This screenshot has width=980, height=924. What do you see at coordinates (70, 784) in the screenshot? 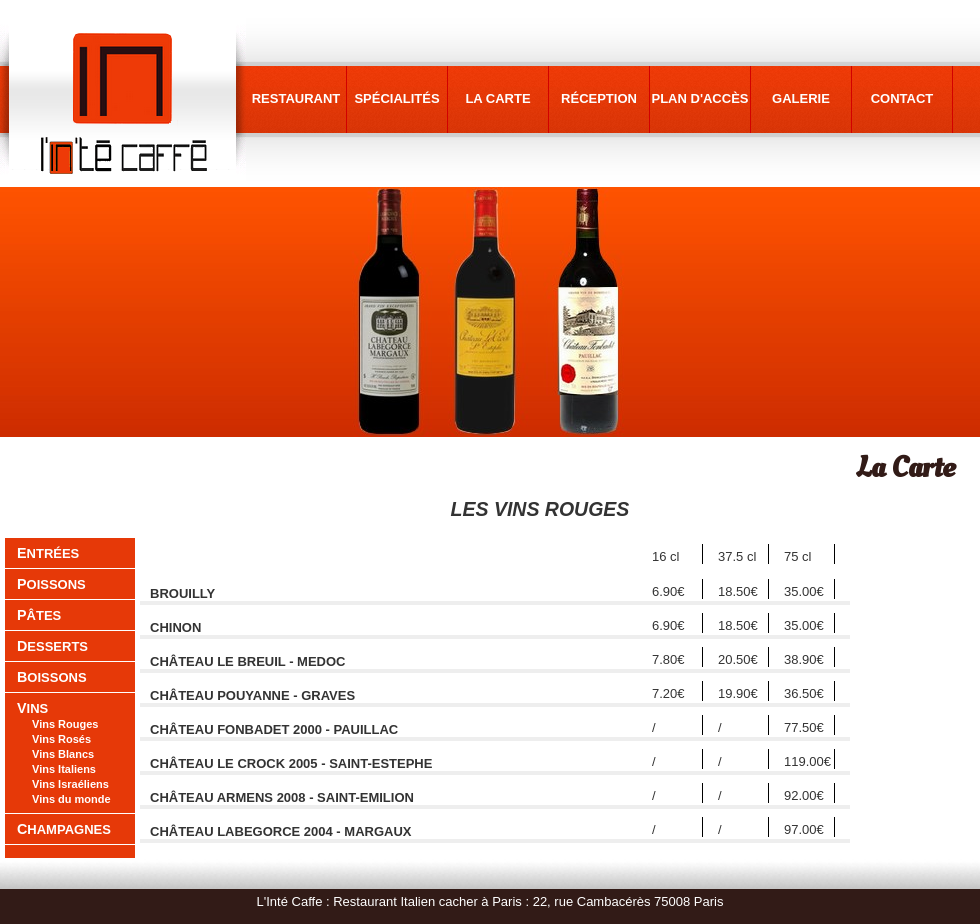
I see `Vins Israéliens` at bounding box center [70, 784].